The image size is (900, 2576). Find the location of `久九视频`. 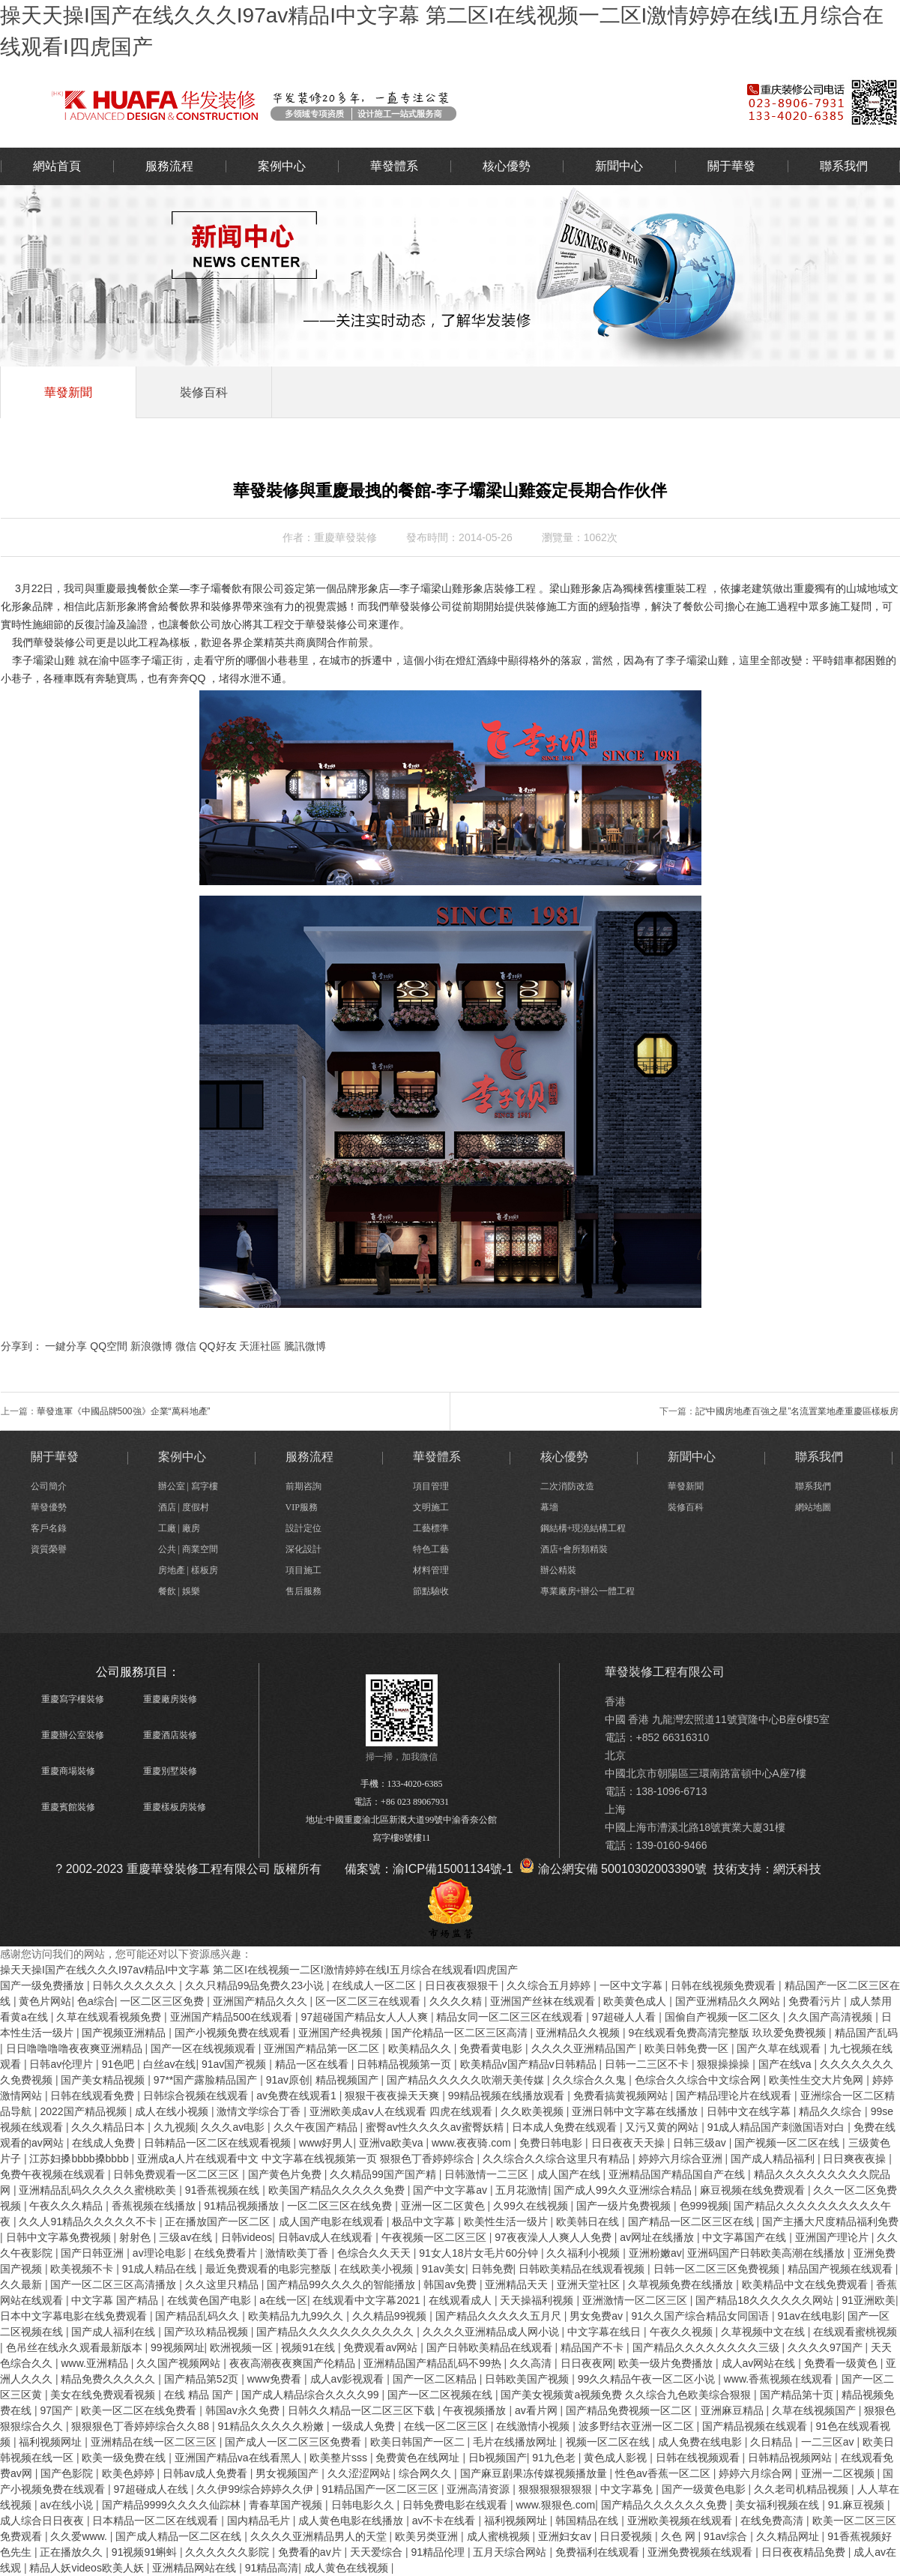

久九视频 is located at coordinates (175, 2127).